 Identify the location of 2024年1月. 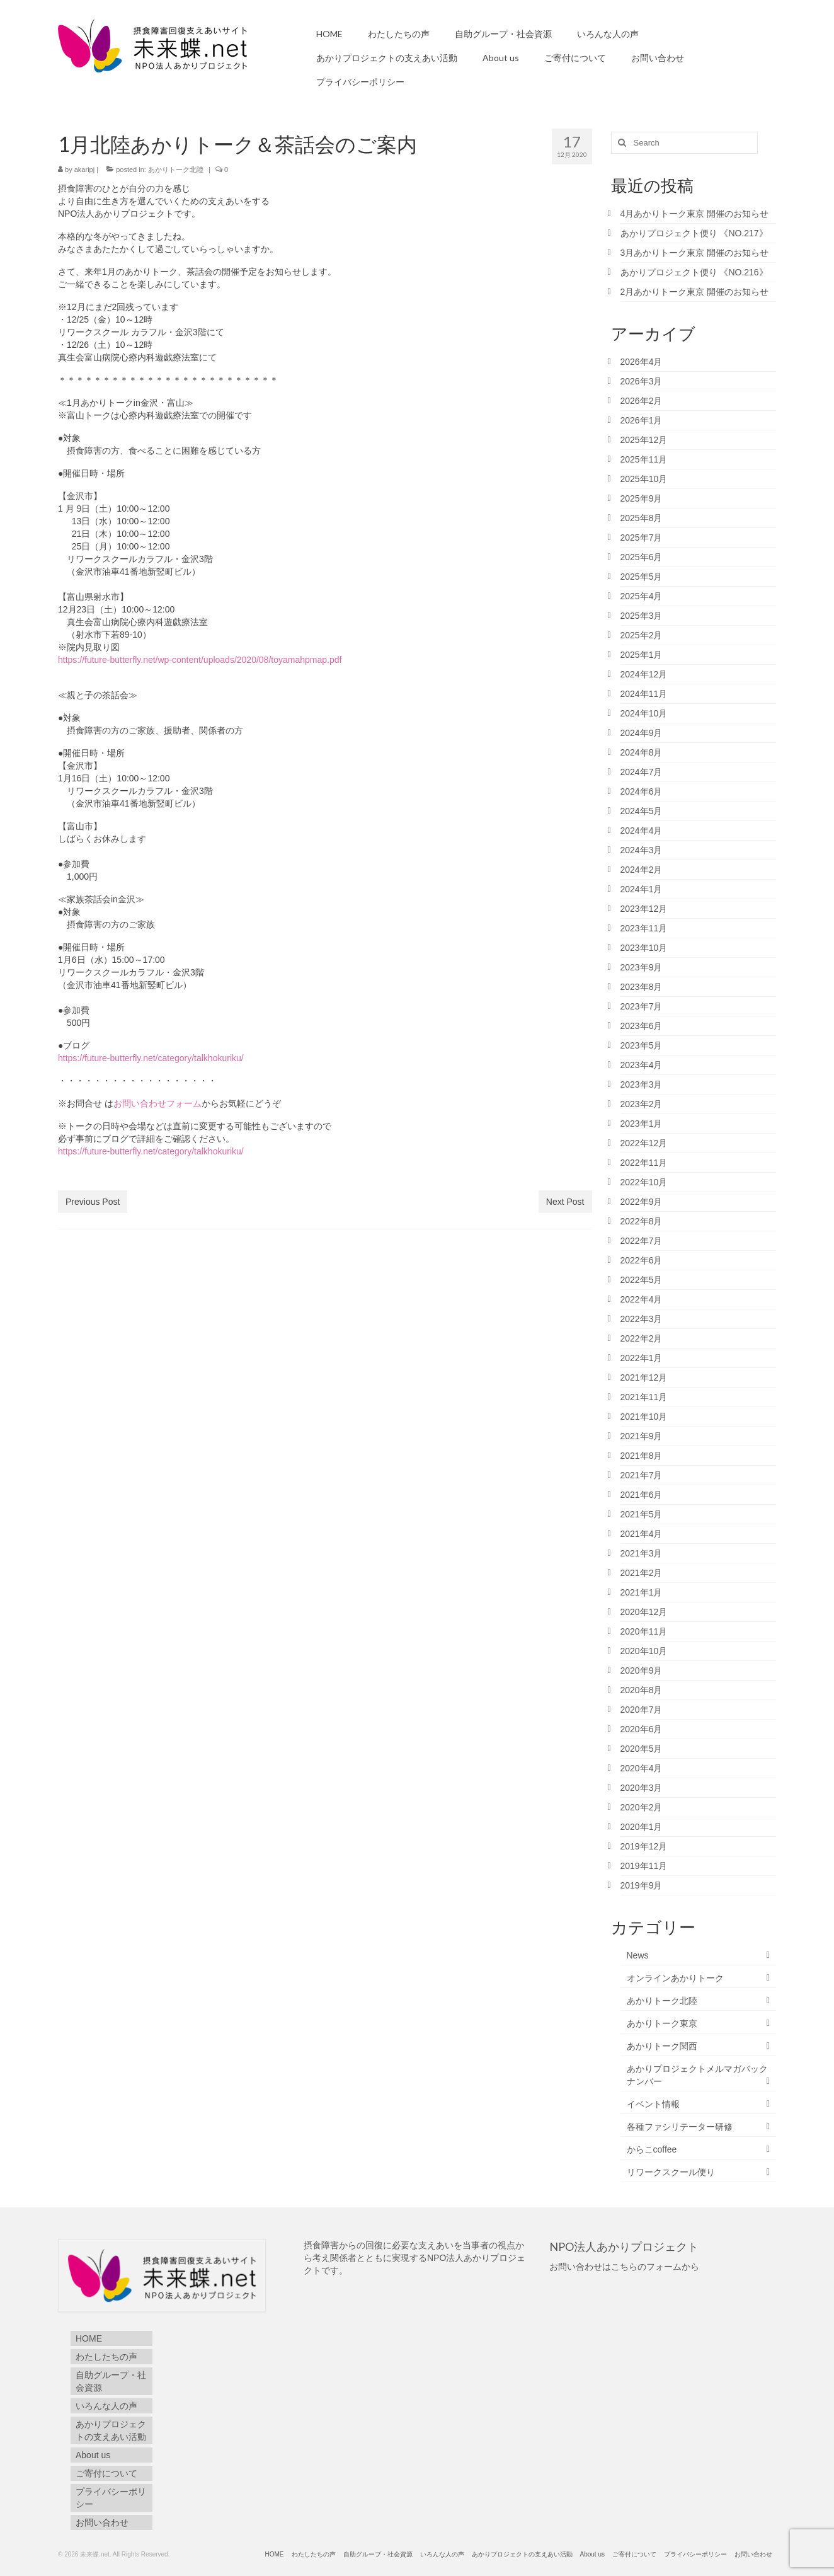
(641, 889).